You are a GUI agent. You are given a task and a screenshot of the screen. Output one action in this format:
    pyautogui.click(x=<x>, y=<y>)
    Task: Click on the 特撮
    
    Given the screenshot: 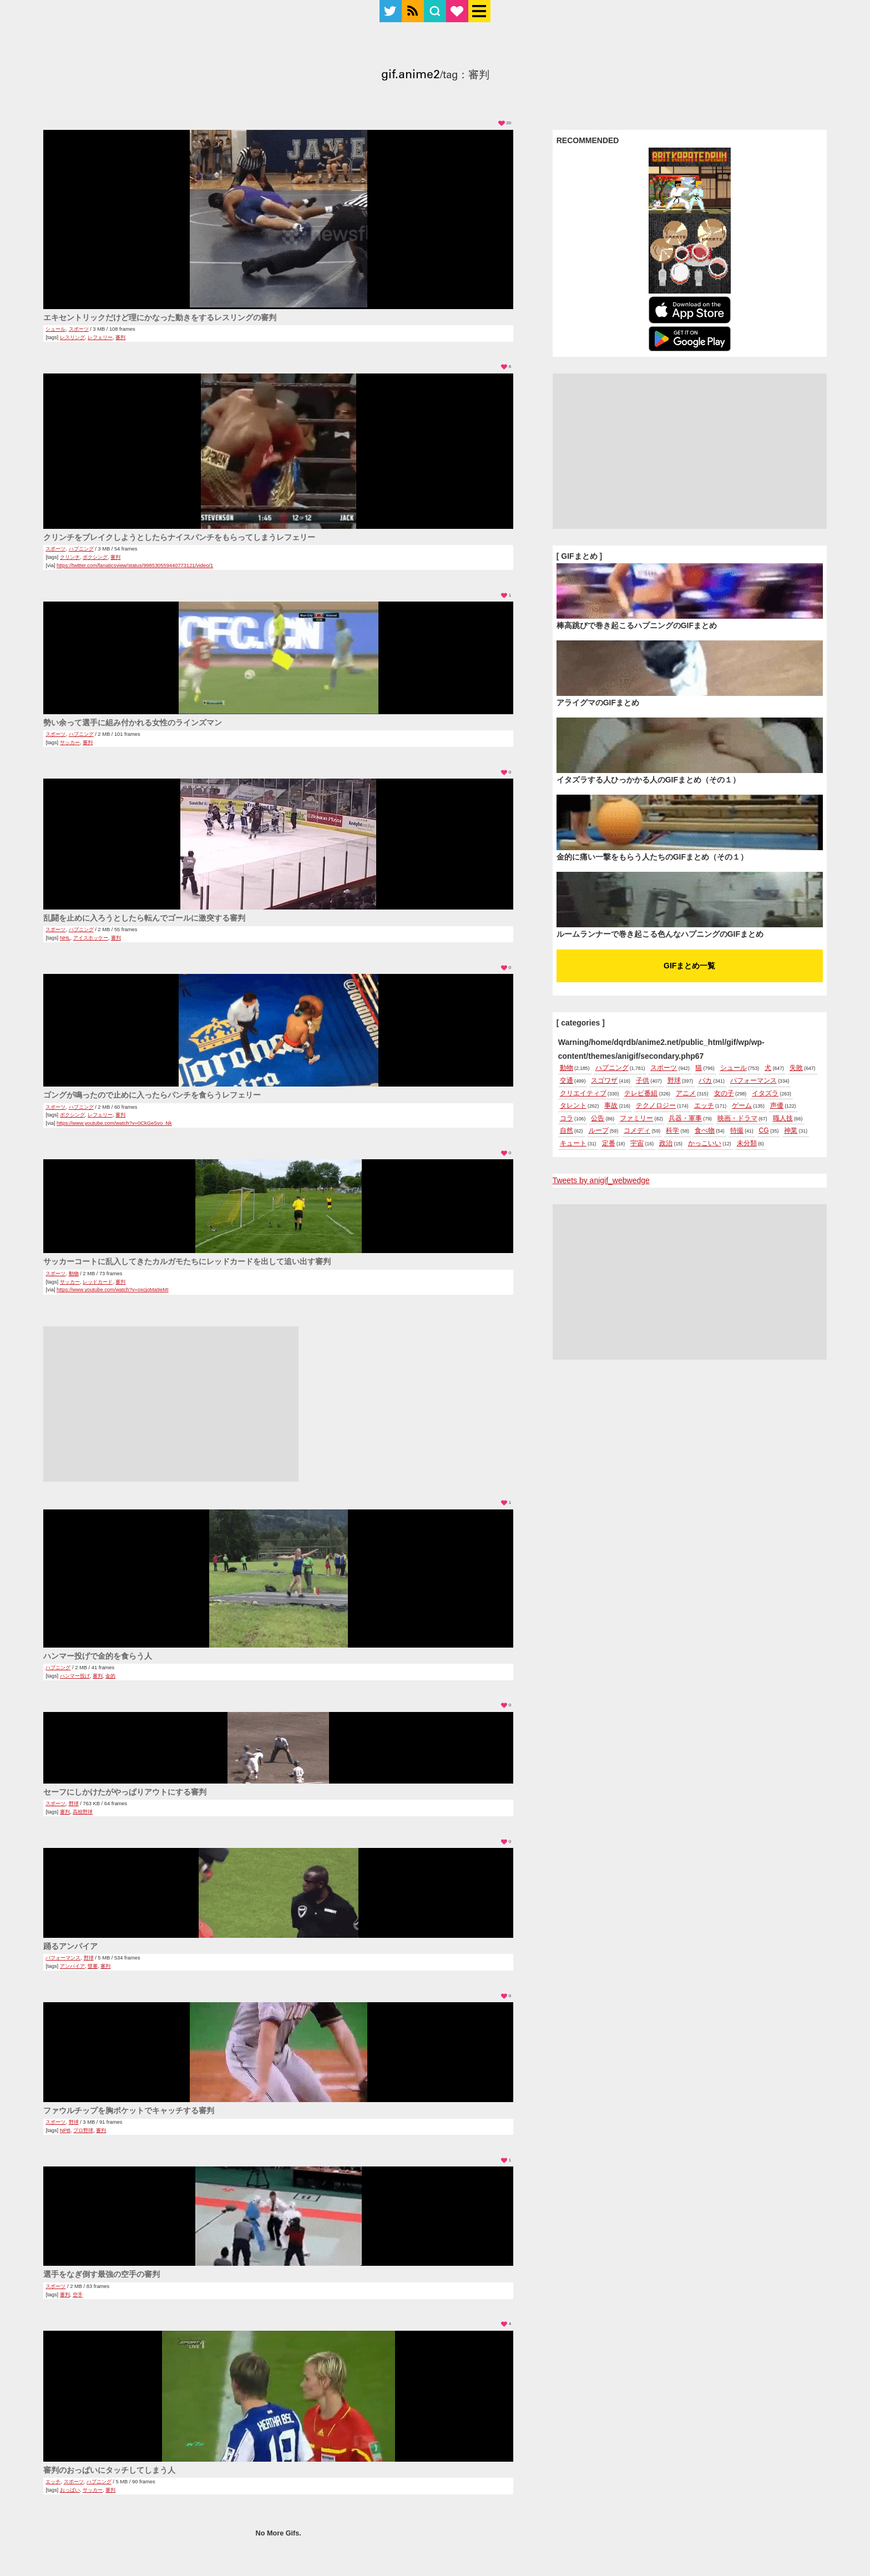 What is the action you would take?
    pyautogui.click(x=736, y=1130)
    